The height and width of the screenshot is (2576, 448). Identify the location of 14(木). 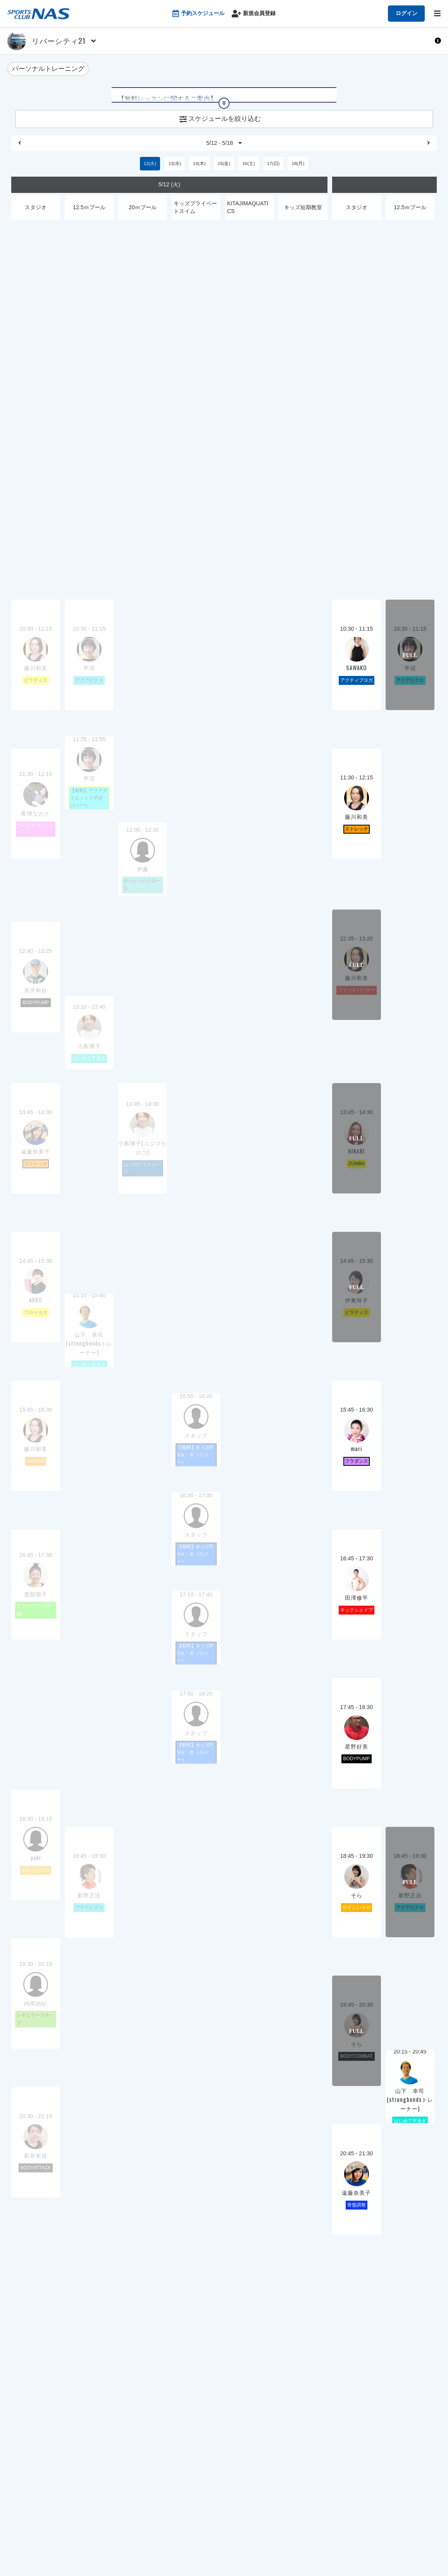
(199, 171).